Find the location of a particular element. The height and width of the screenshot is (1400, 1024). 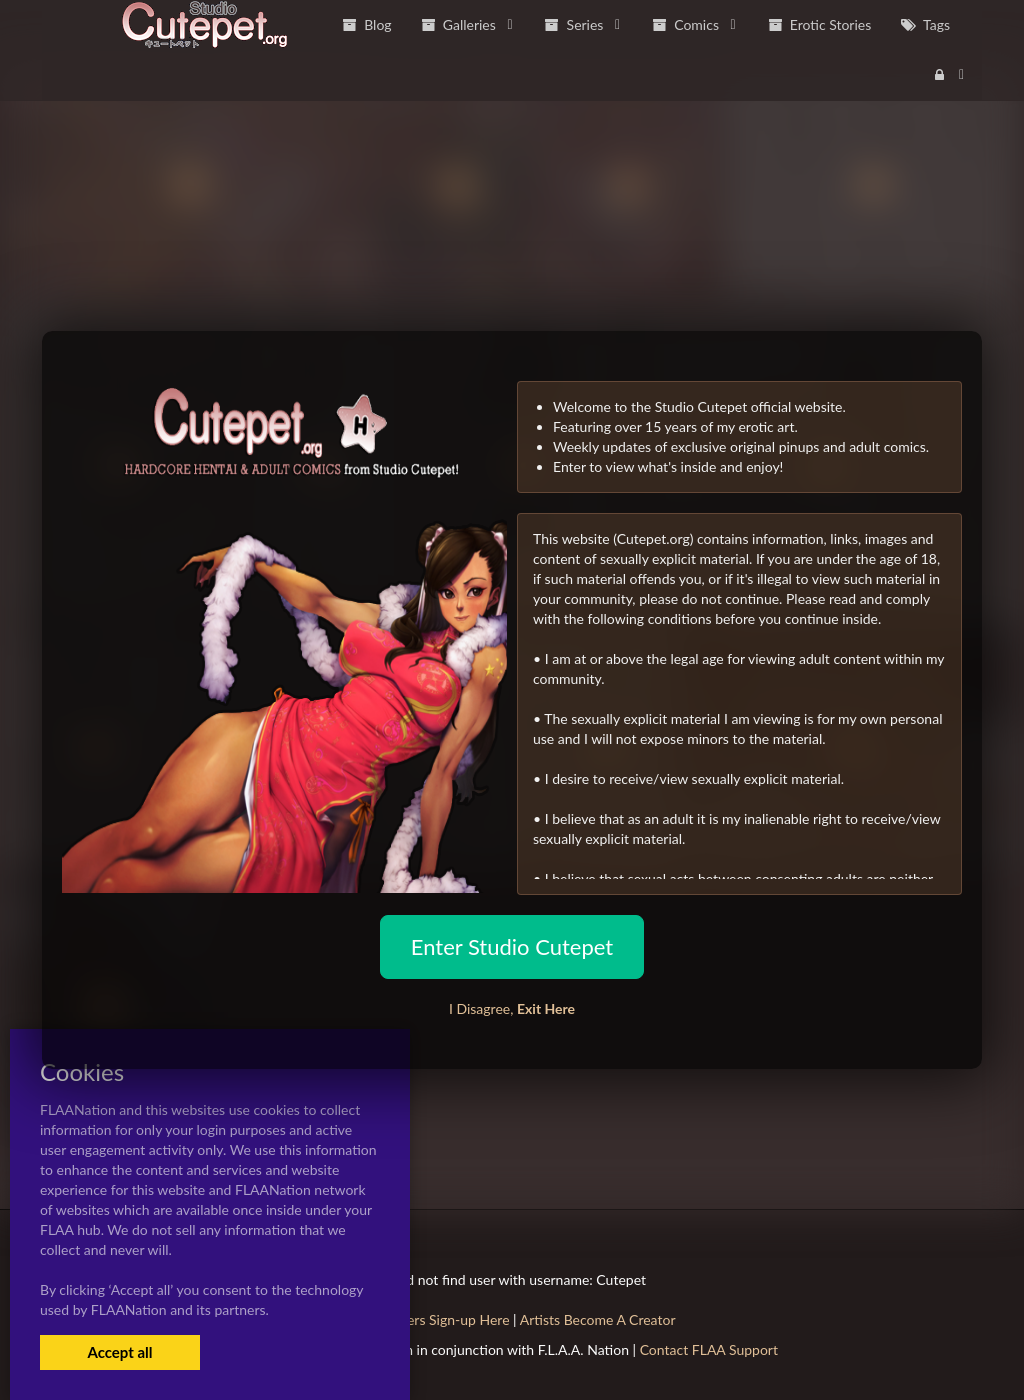

Enter Studio Cutepet is located at coordinates (512, 946).